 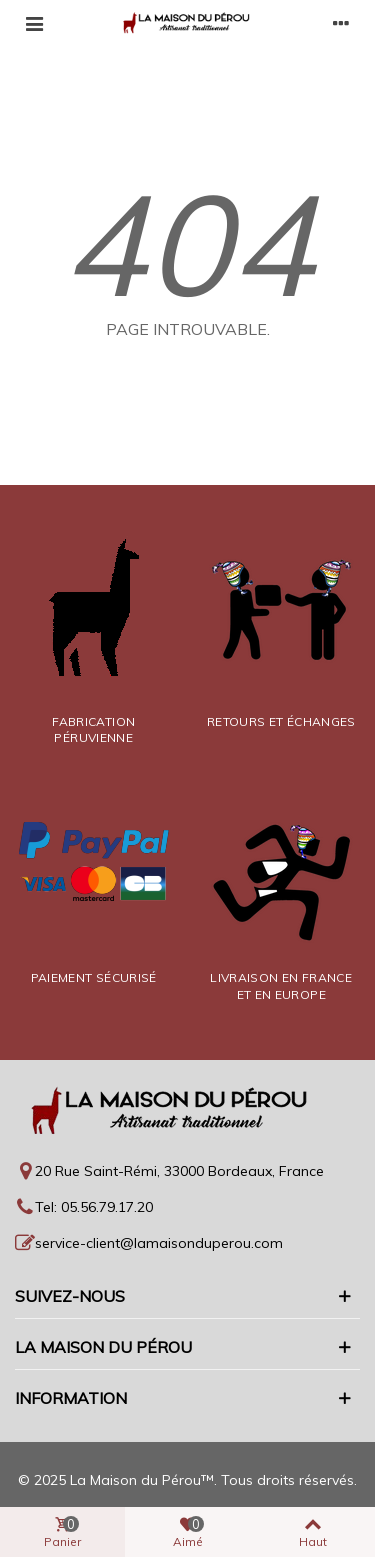 What do you see at coordinates (94, 1207) in the screenshot?
I see `Tel: 05.56.79.17.20` at bounding box center [94, 1207].